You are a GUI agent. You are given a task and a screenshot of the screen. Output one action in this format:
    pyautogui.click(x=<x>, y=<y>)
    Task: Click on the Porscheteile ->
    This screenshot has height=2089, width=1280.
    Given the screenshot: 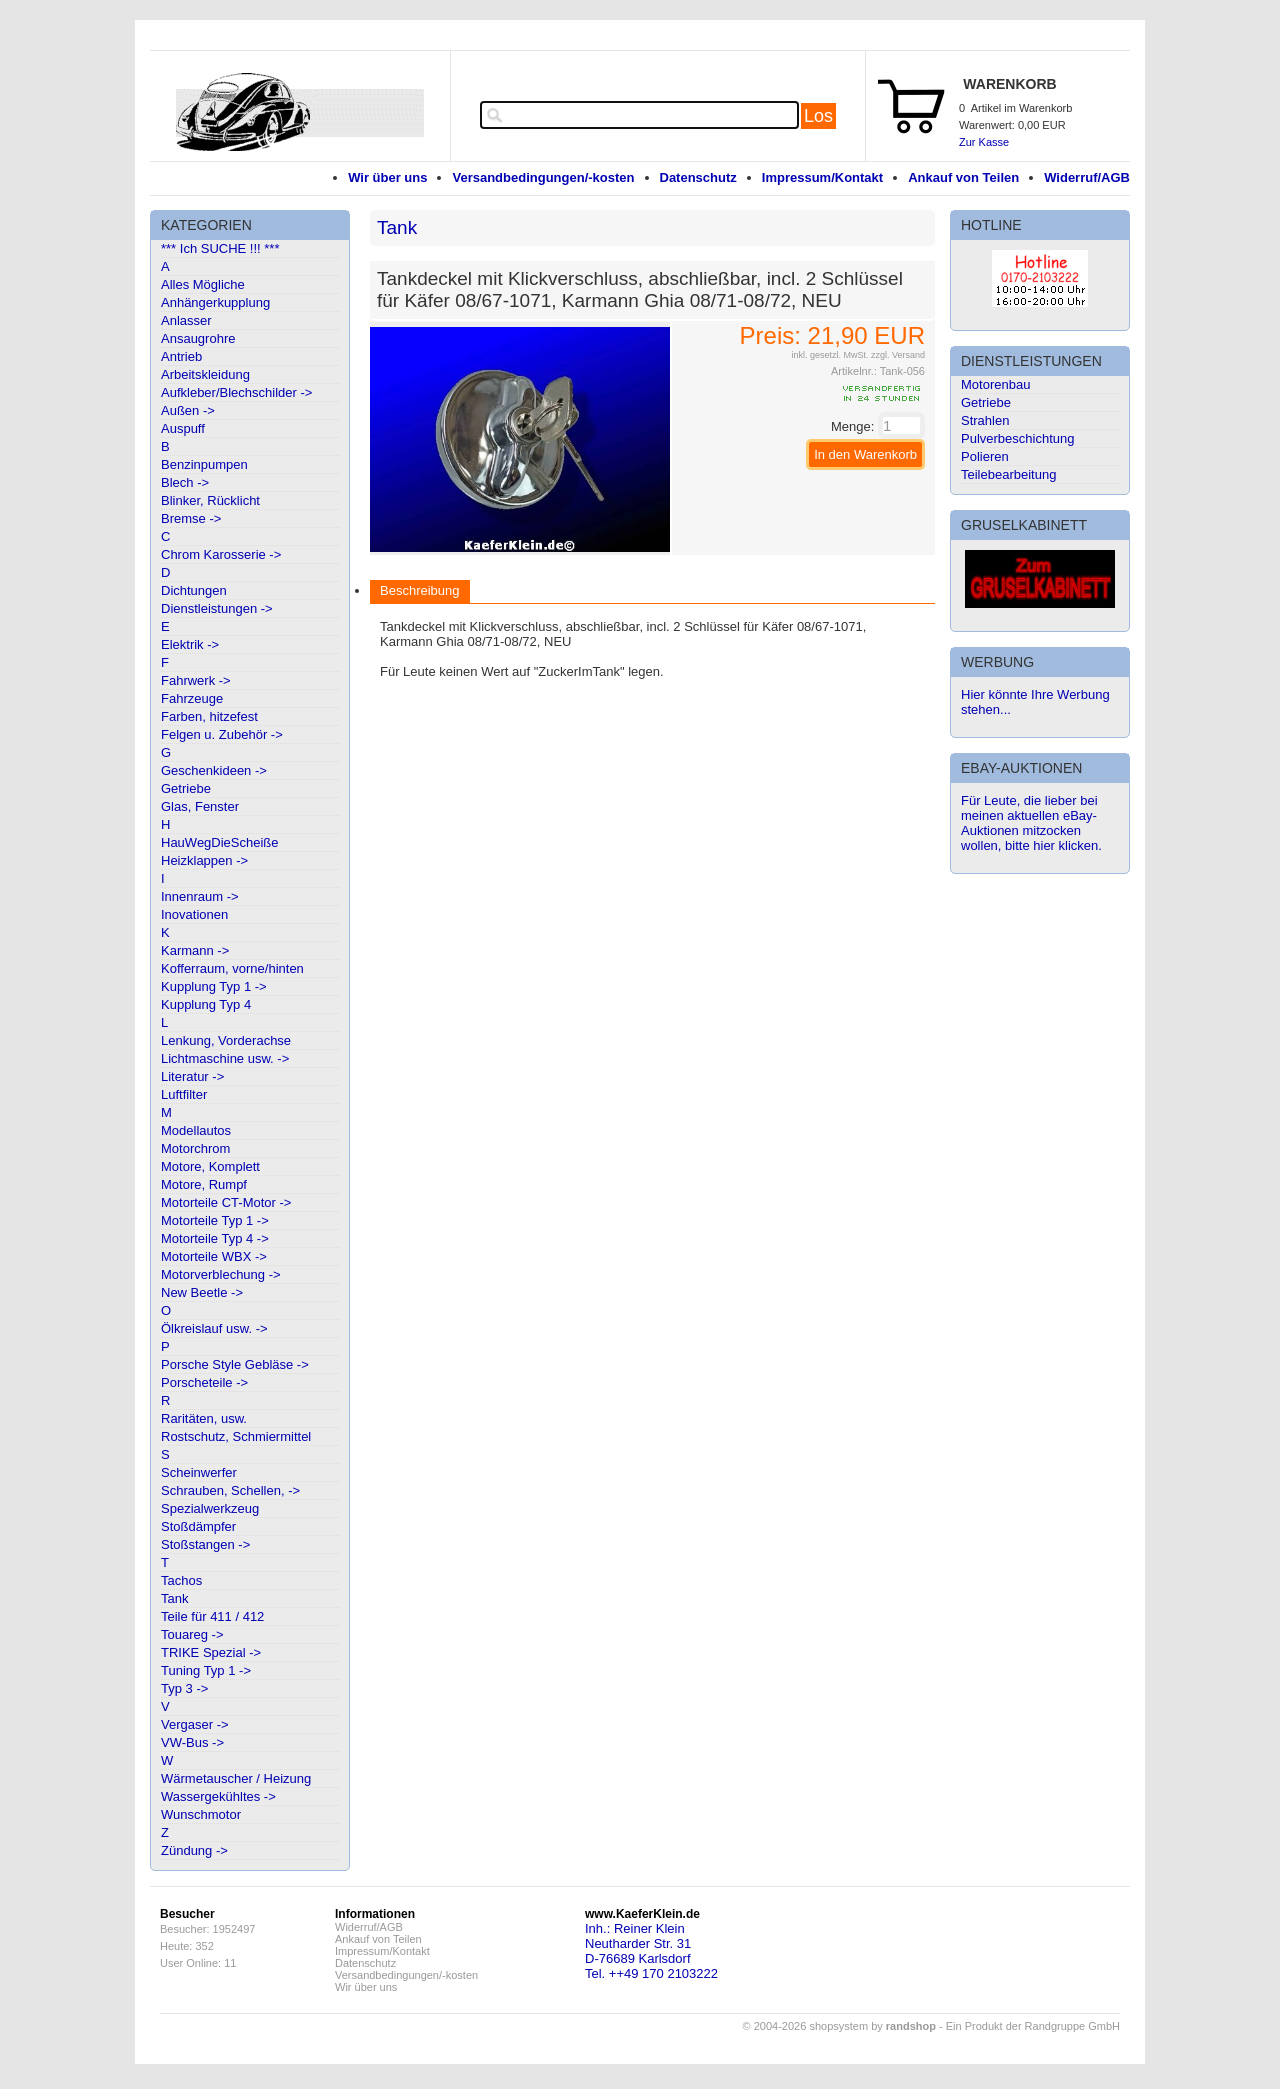 What is the action you would take?
    pyautogui.click(x=204, y=1382)
    